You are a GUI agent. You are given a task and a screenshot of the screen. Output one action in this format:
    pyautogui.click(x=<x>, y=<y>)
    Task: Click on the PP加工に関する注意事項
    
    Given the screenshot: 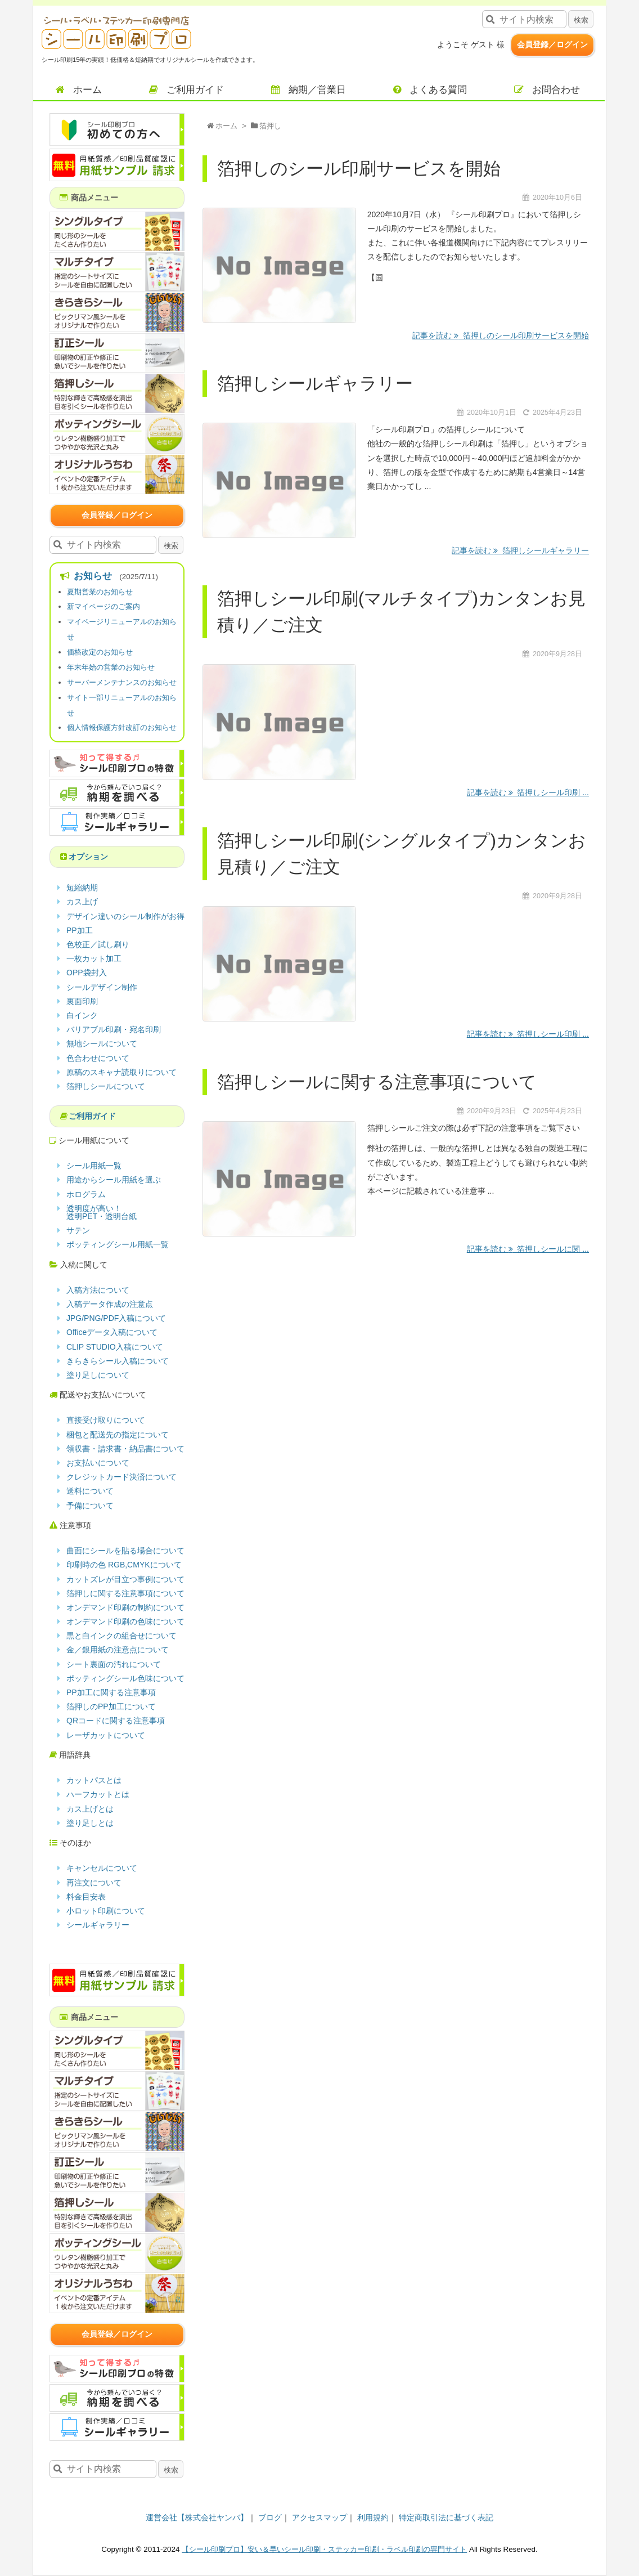 What is the action you would take?
    pyautogui.click(x=111, y=1692)
    